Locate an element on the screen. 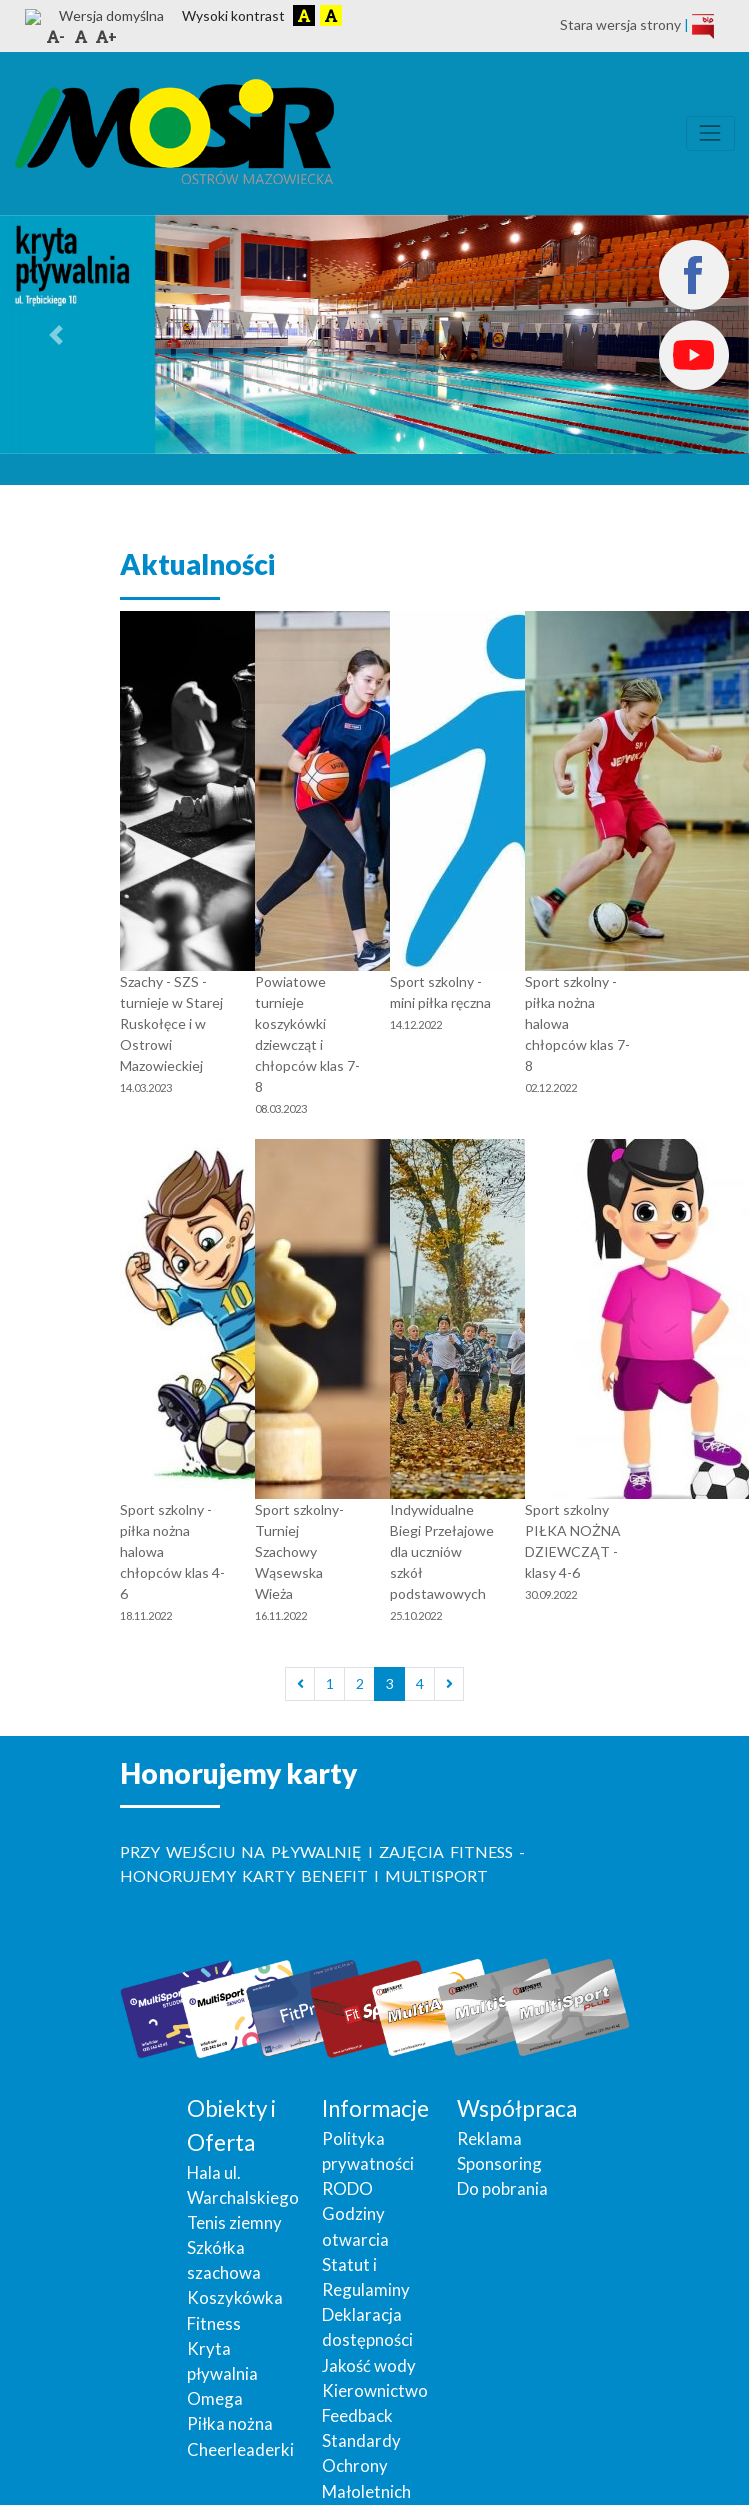 Image resolution: width=749 pixels, height=2505 pixels. Omega is located at coordinates (215, 2359).